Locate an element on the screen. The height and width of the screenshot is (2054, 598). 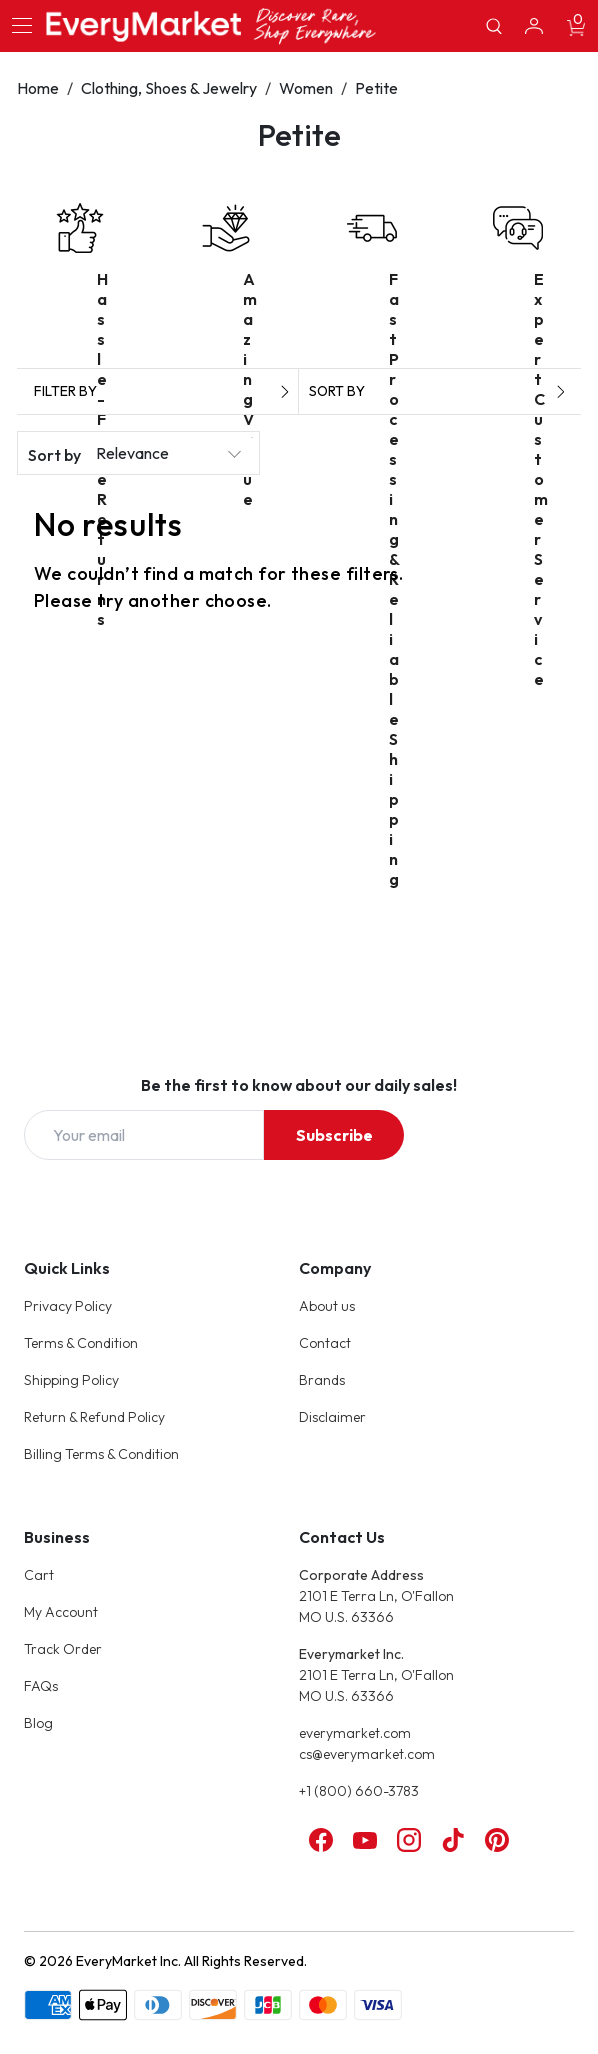
Petite is located at coordinates (376, 88).